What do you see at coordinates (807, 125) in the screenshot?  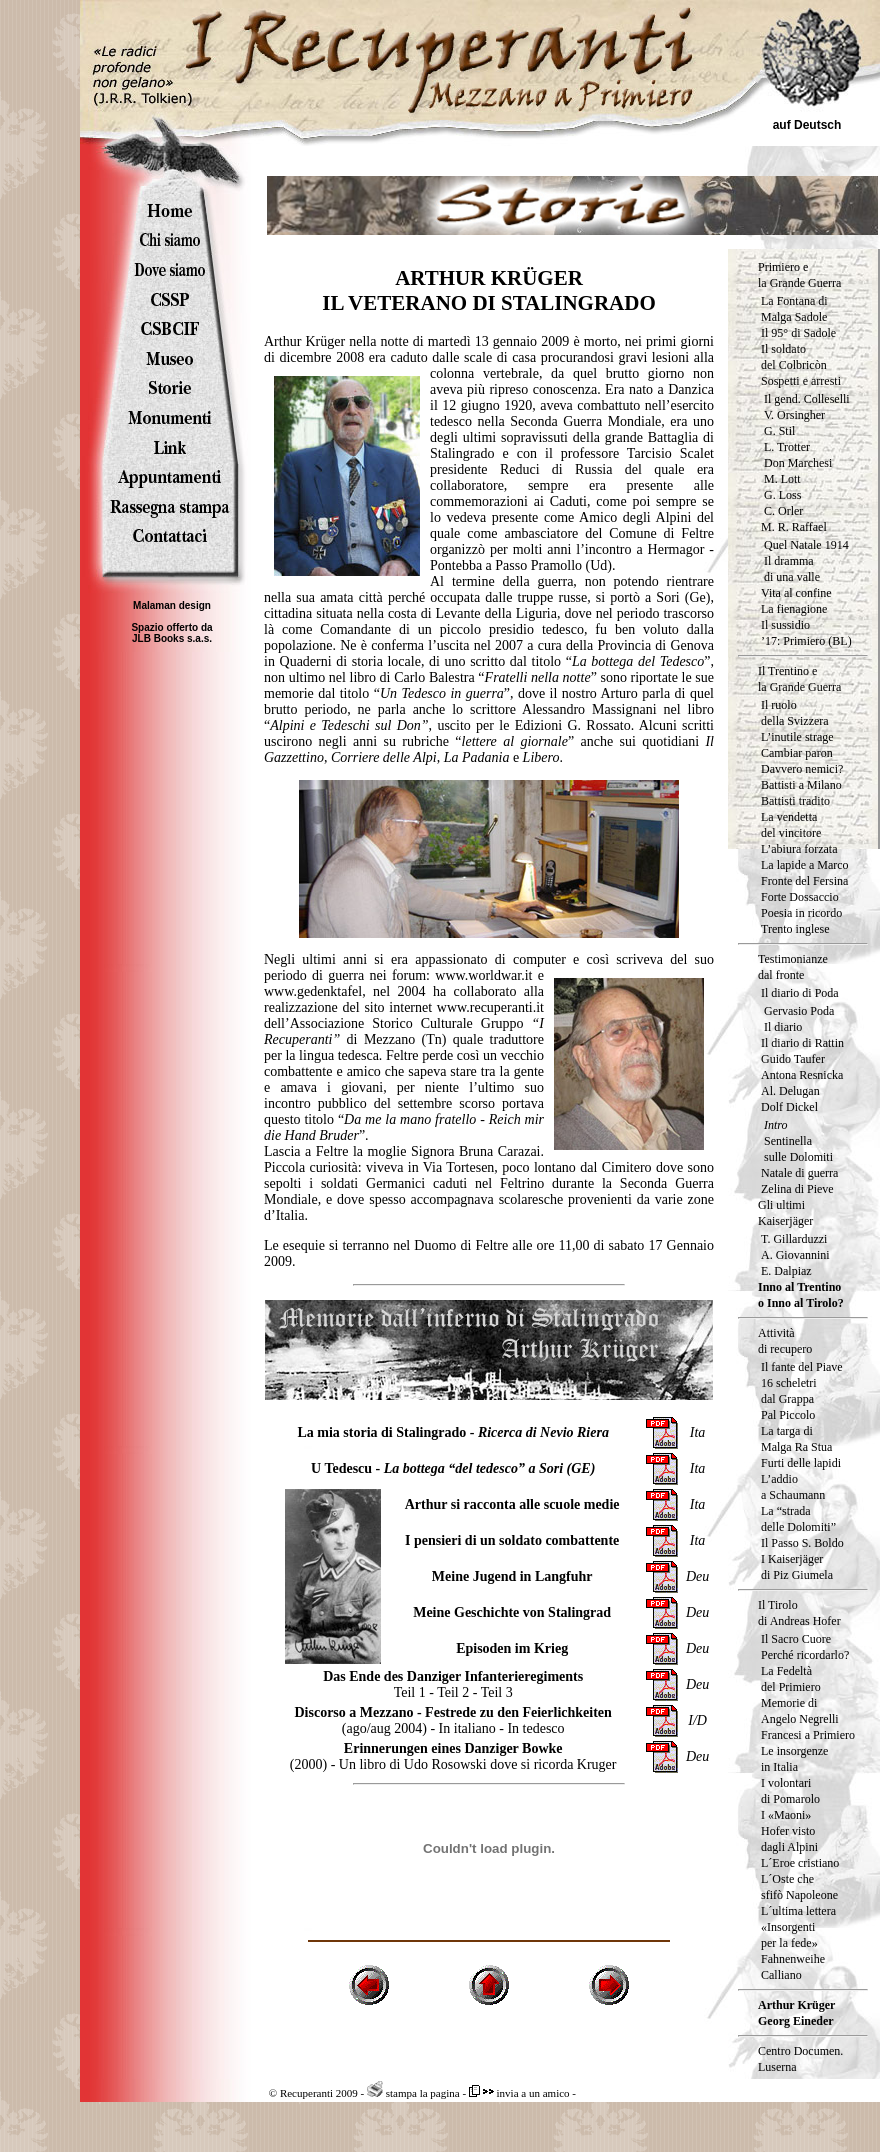 I see `auf Deutsch` at bounding box center [807, 125].